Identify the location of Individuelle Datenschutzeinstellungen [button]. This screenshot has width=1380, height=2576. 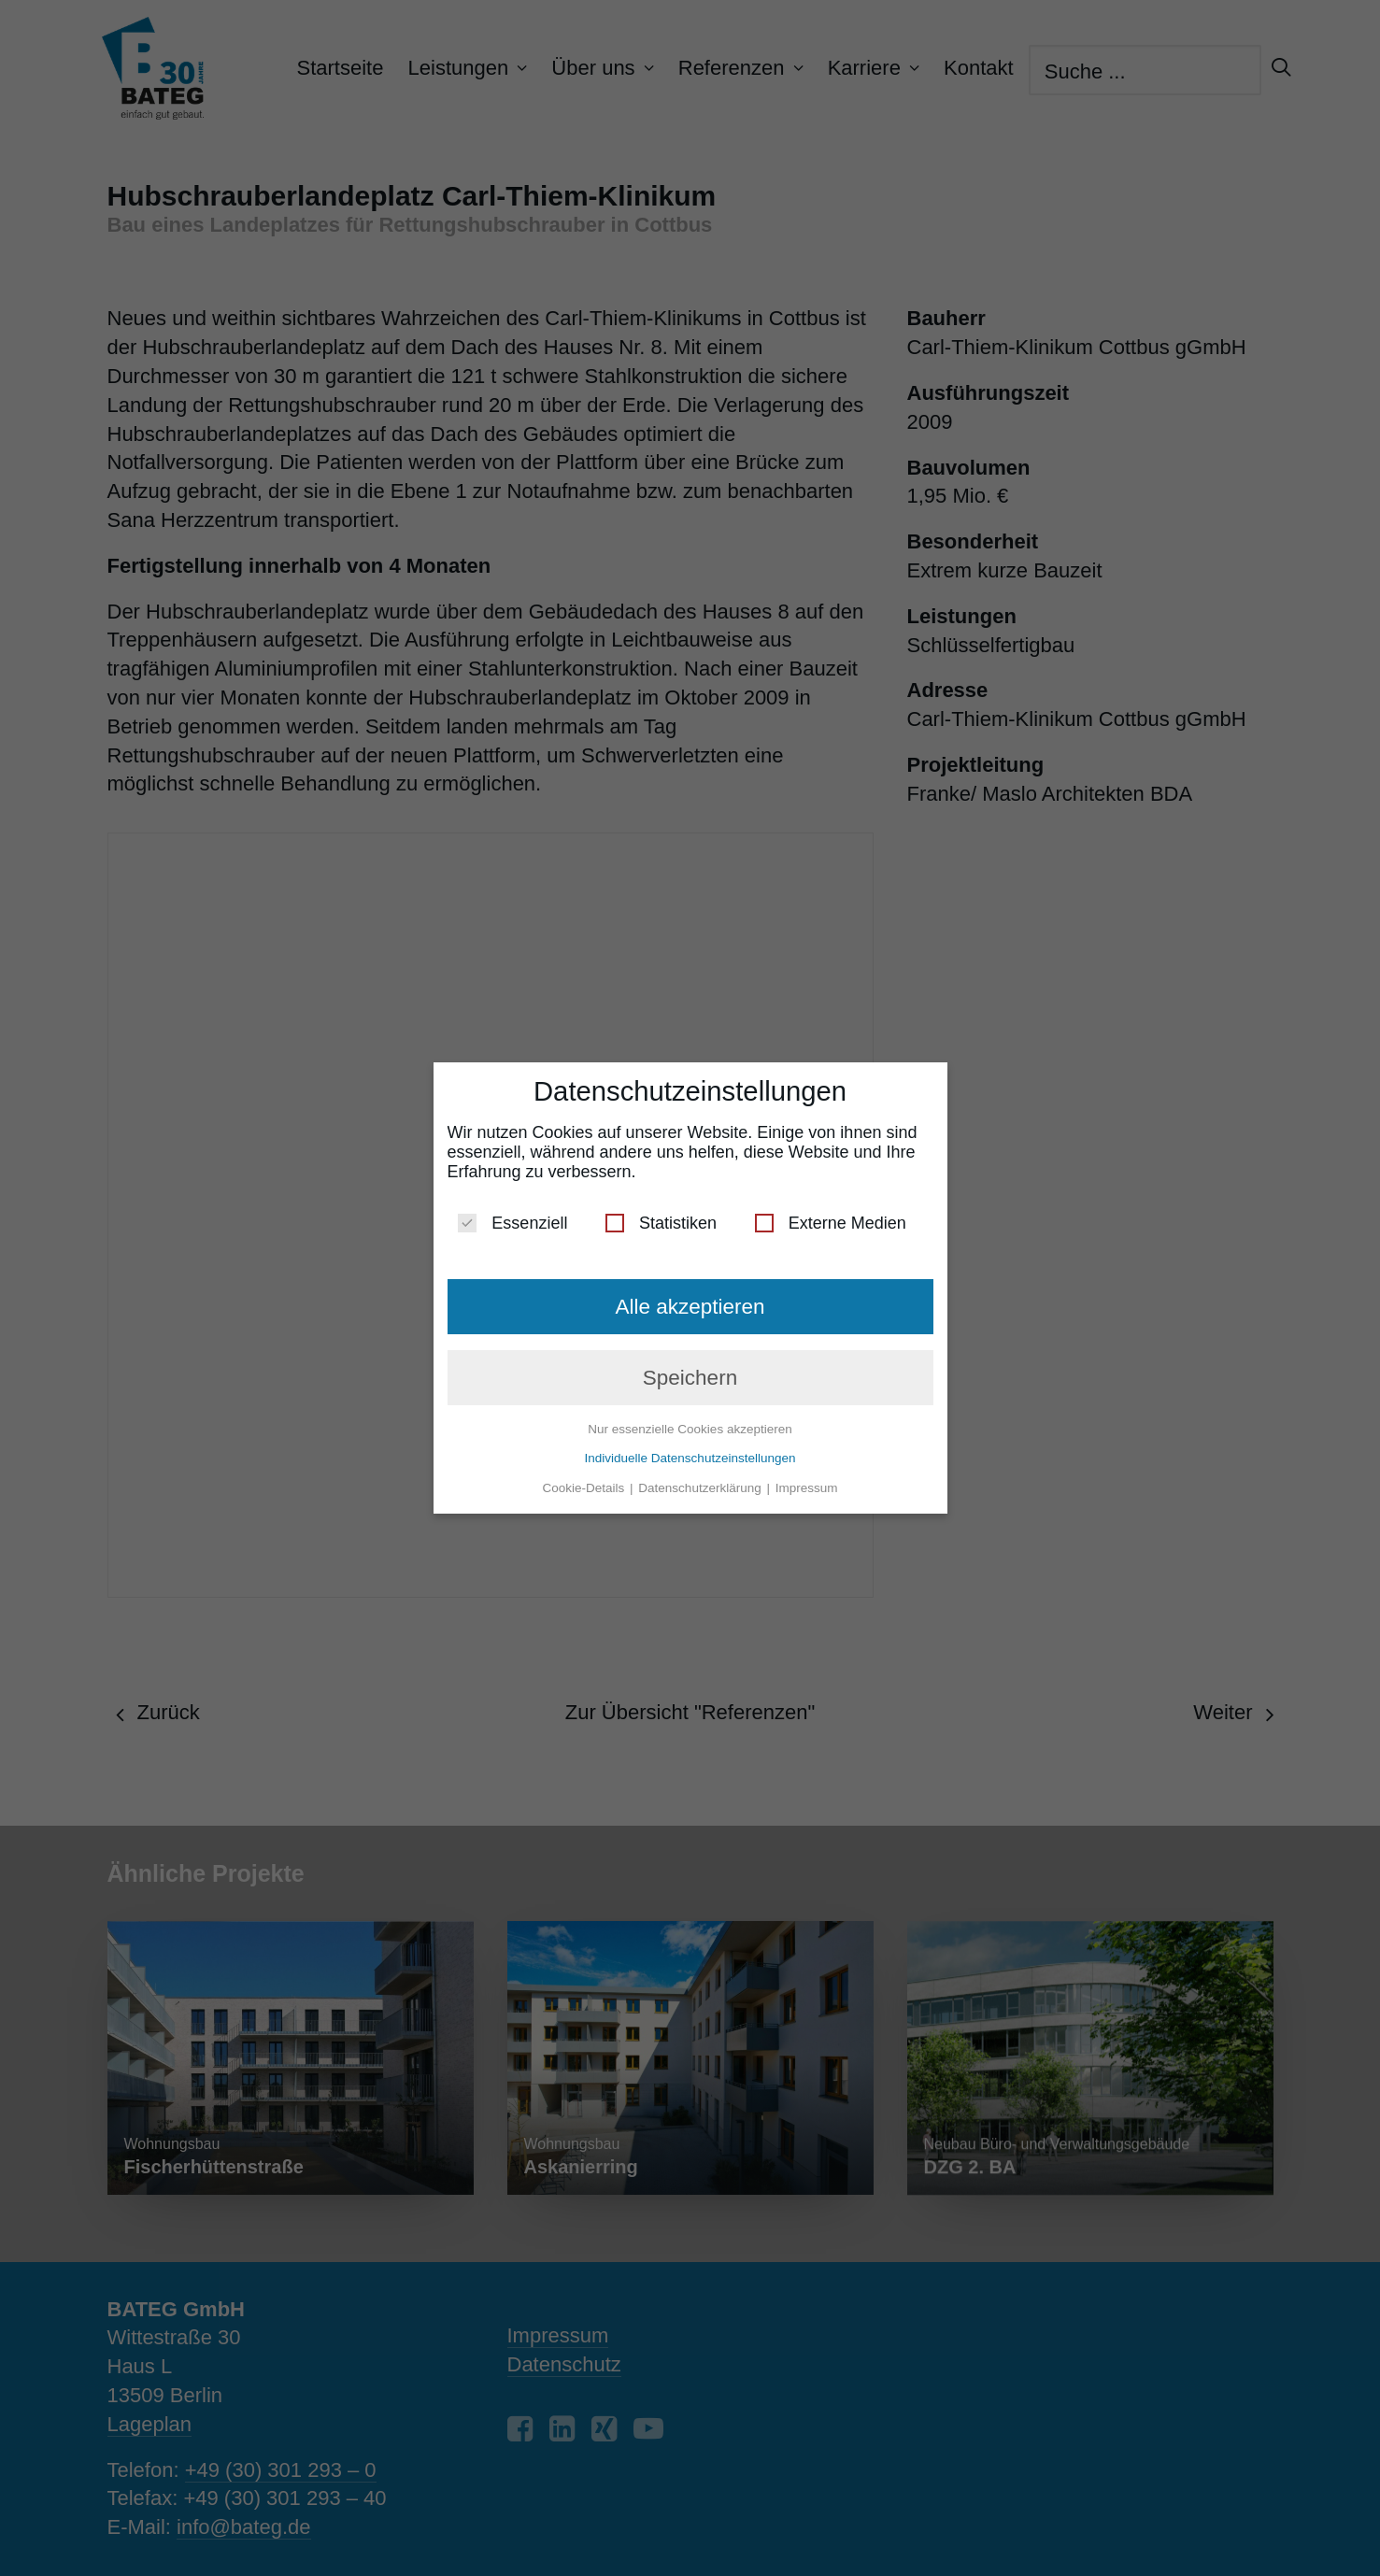
(690, 1451).